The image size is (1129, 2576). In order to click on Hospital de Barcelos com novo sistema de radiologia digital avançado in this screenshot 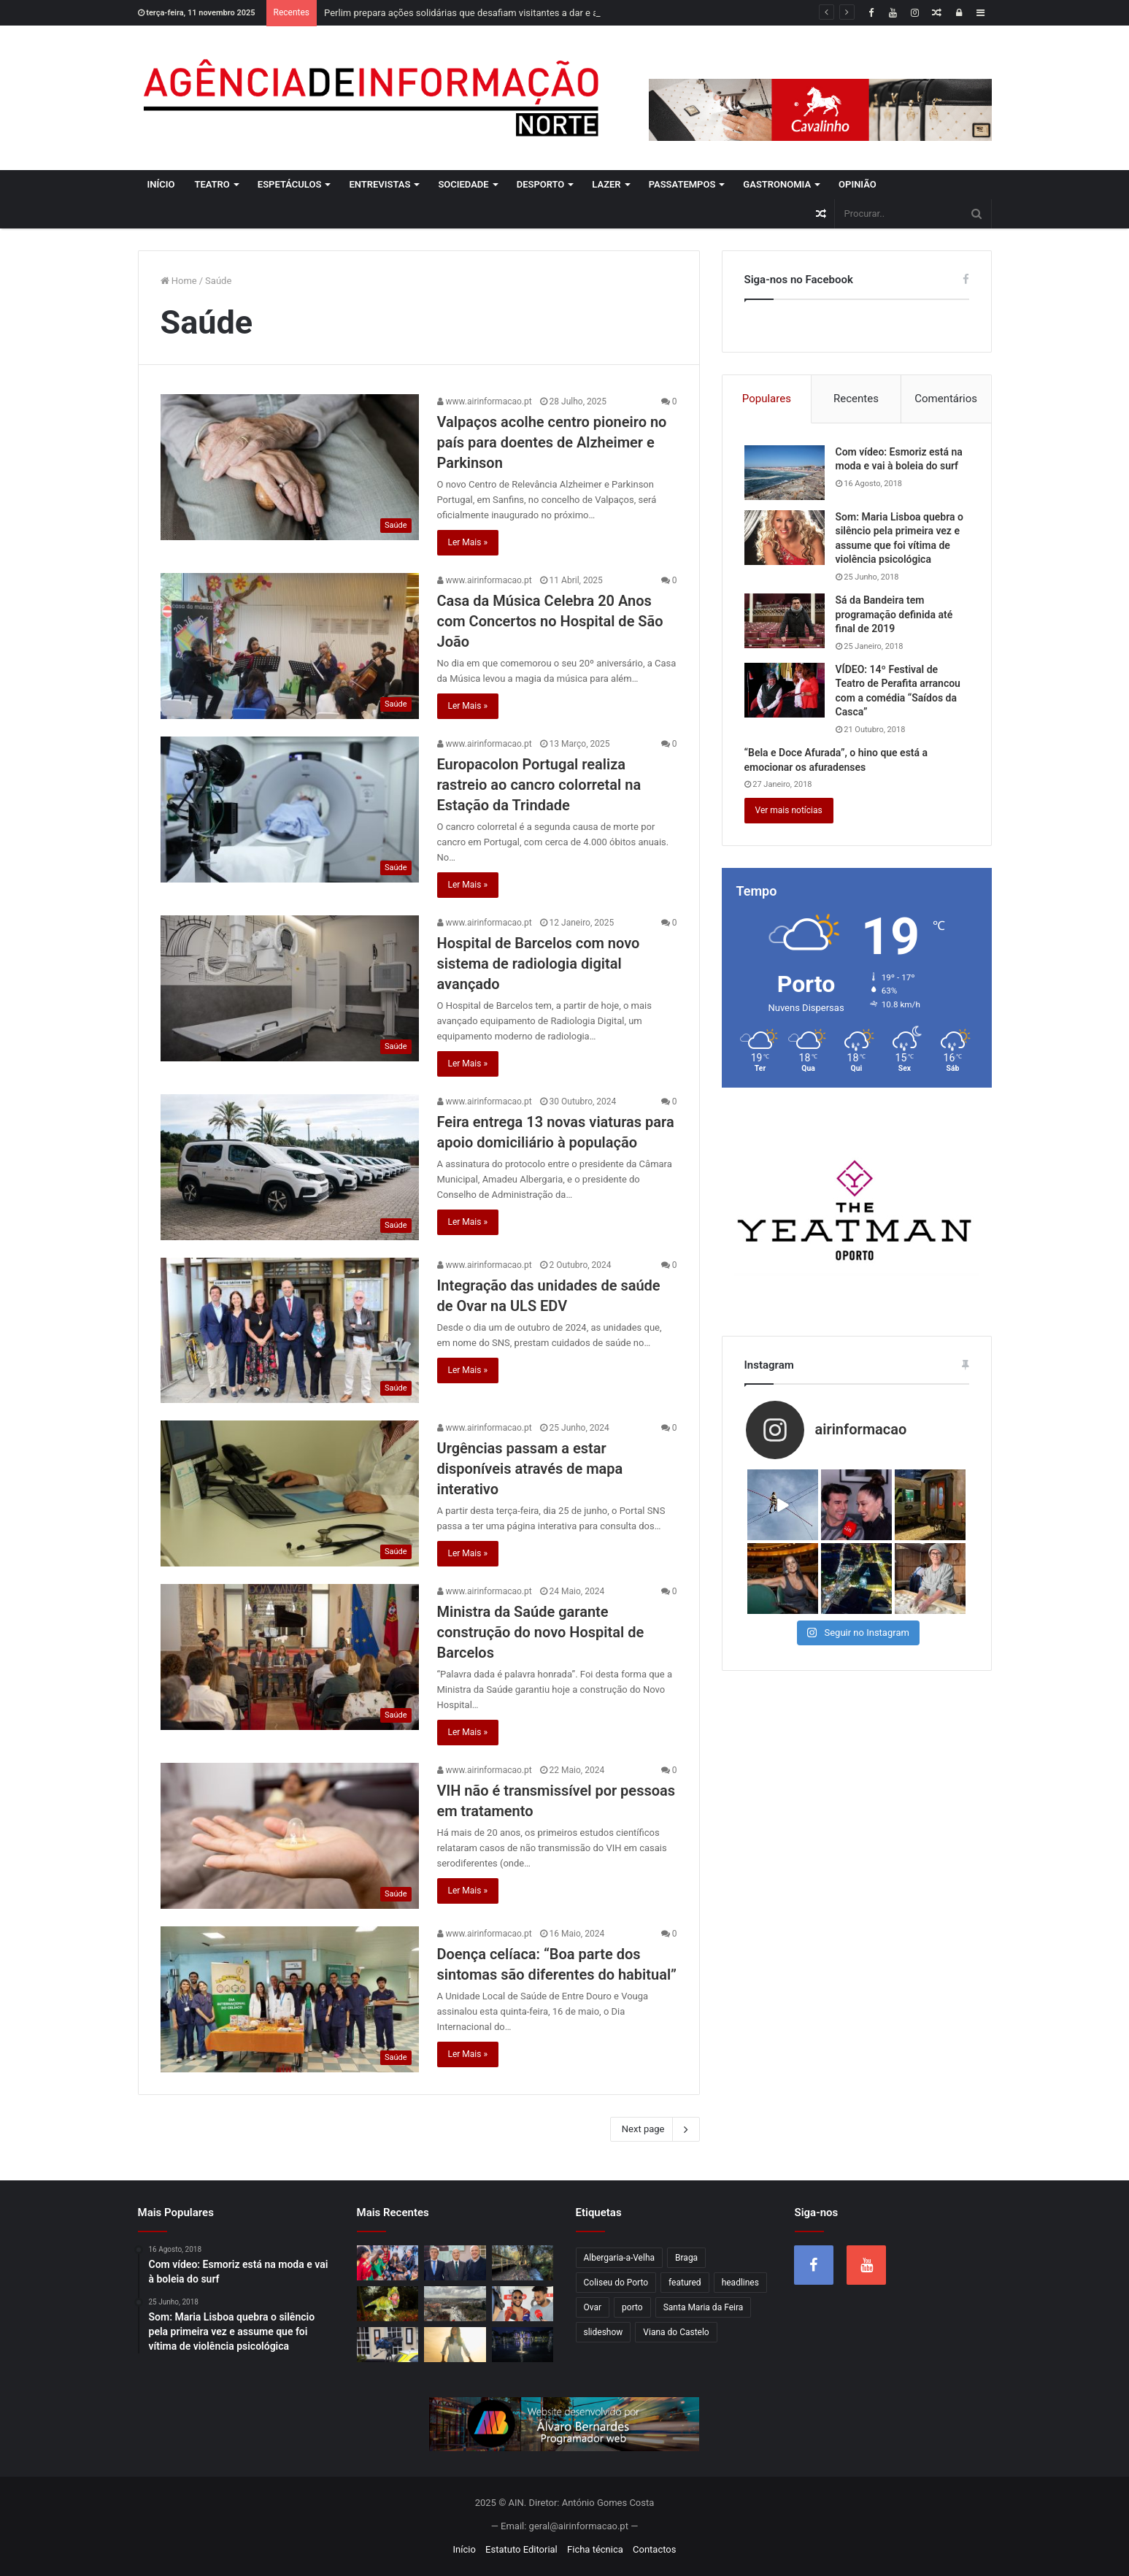, I will do `click(538, 963)`.